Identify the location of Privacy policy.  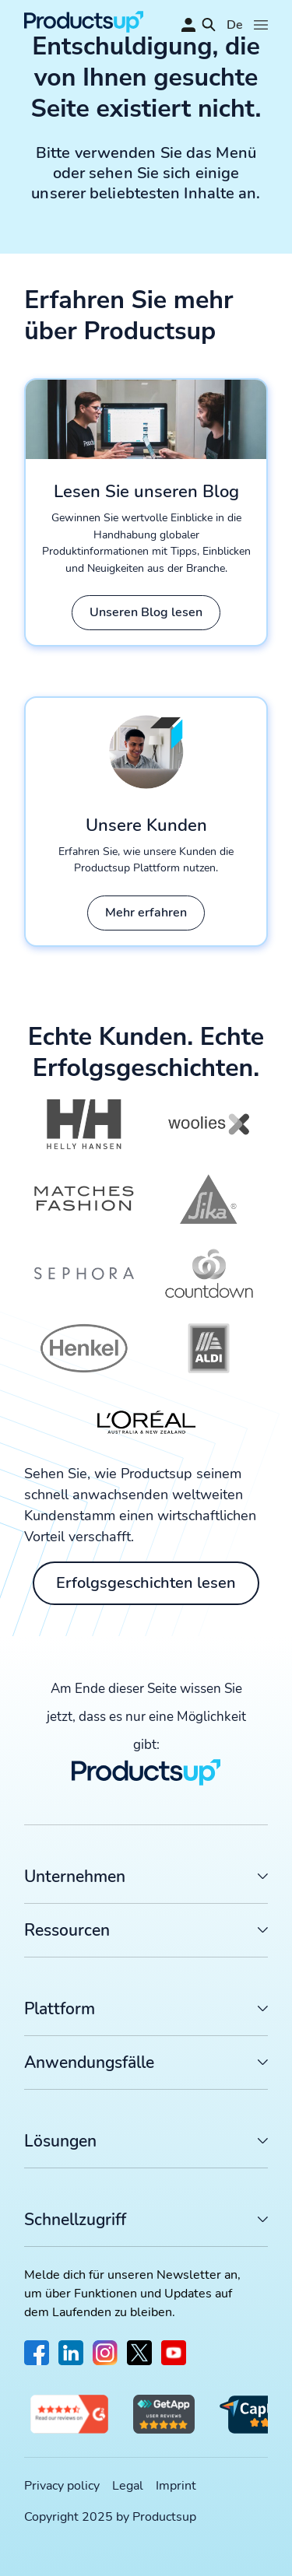
(62, 2485).